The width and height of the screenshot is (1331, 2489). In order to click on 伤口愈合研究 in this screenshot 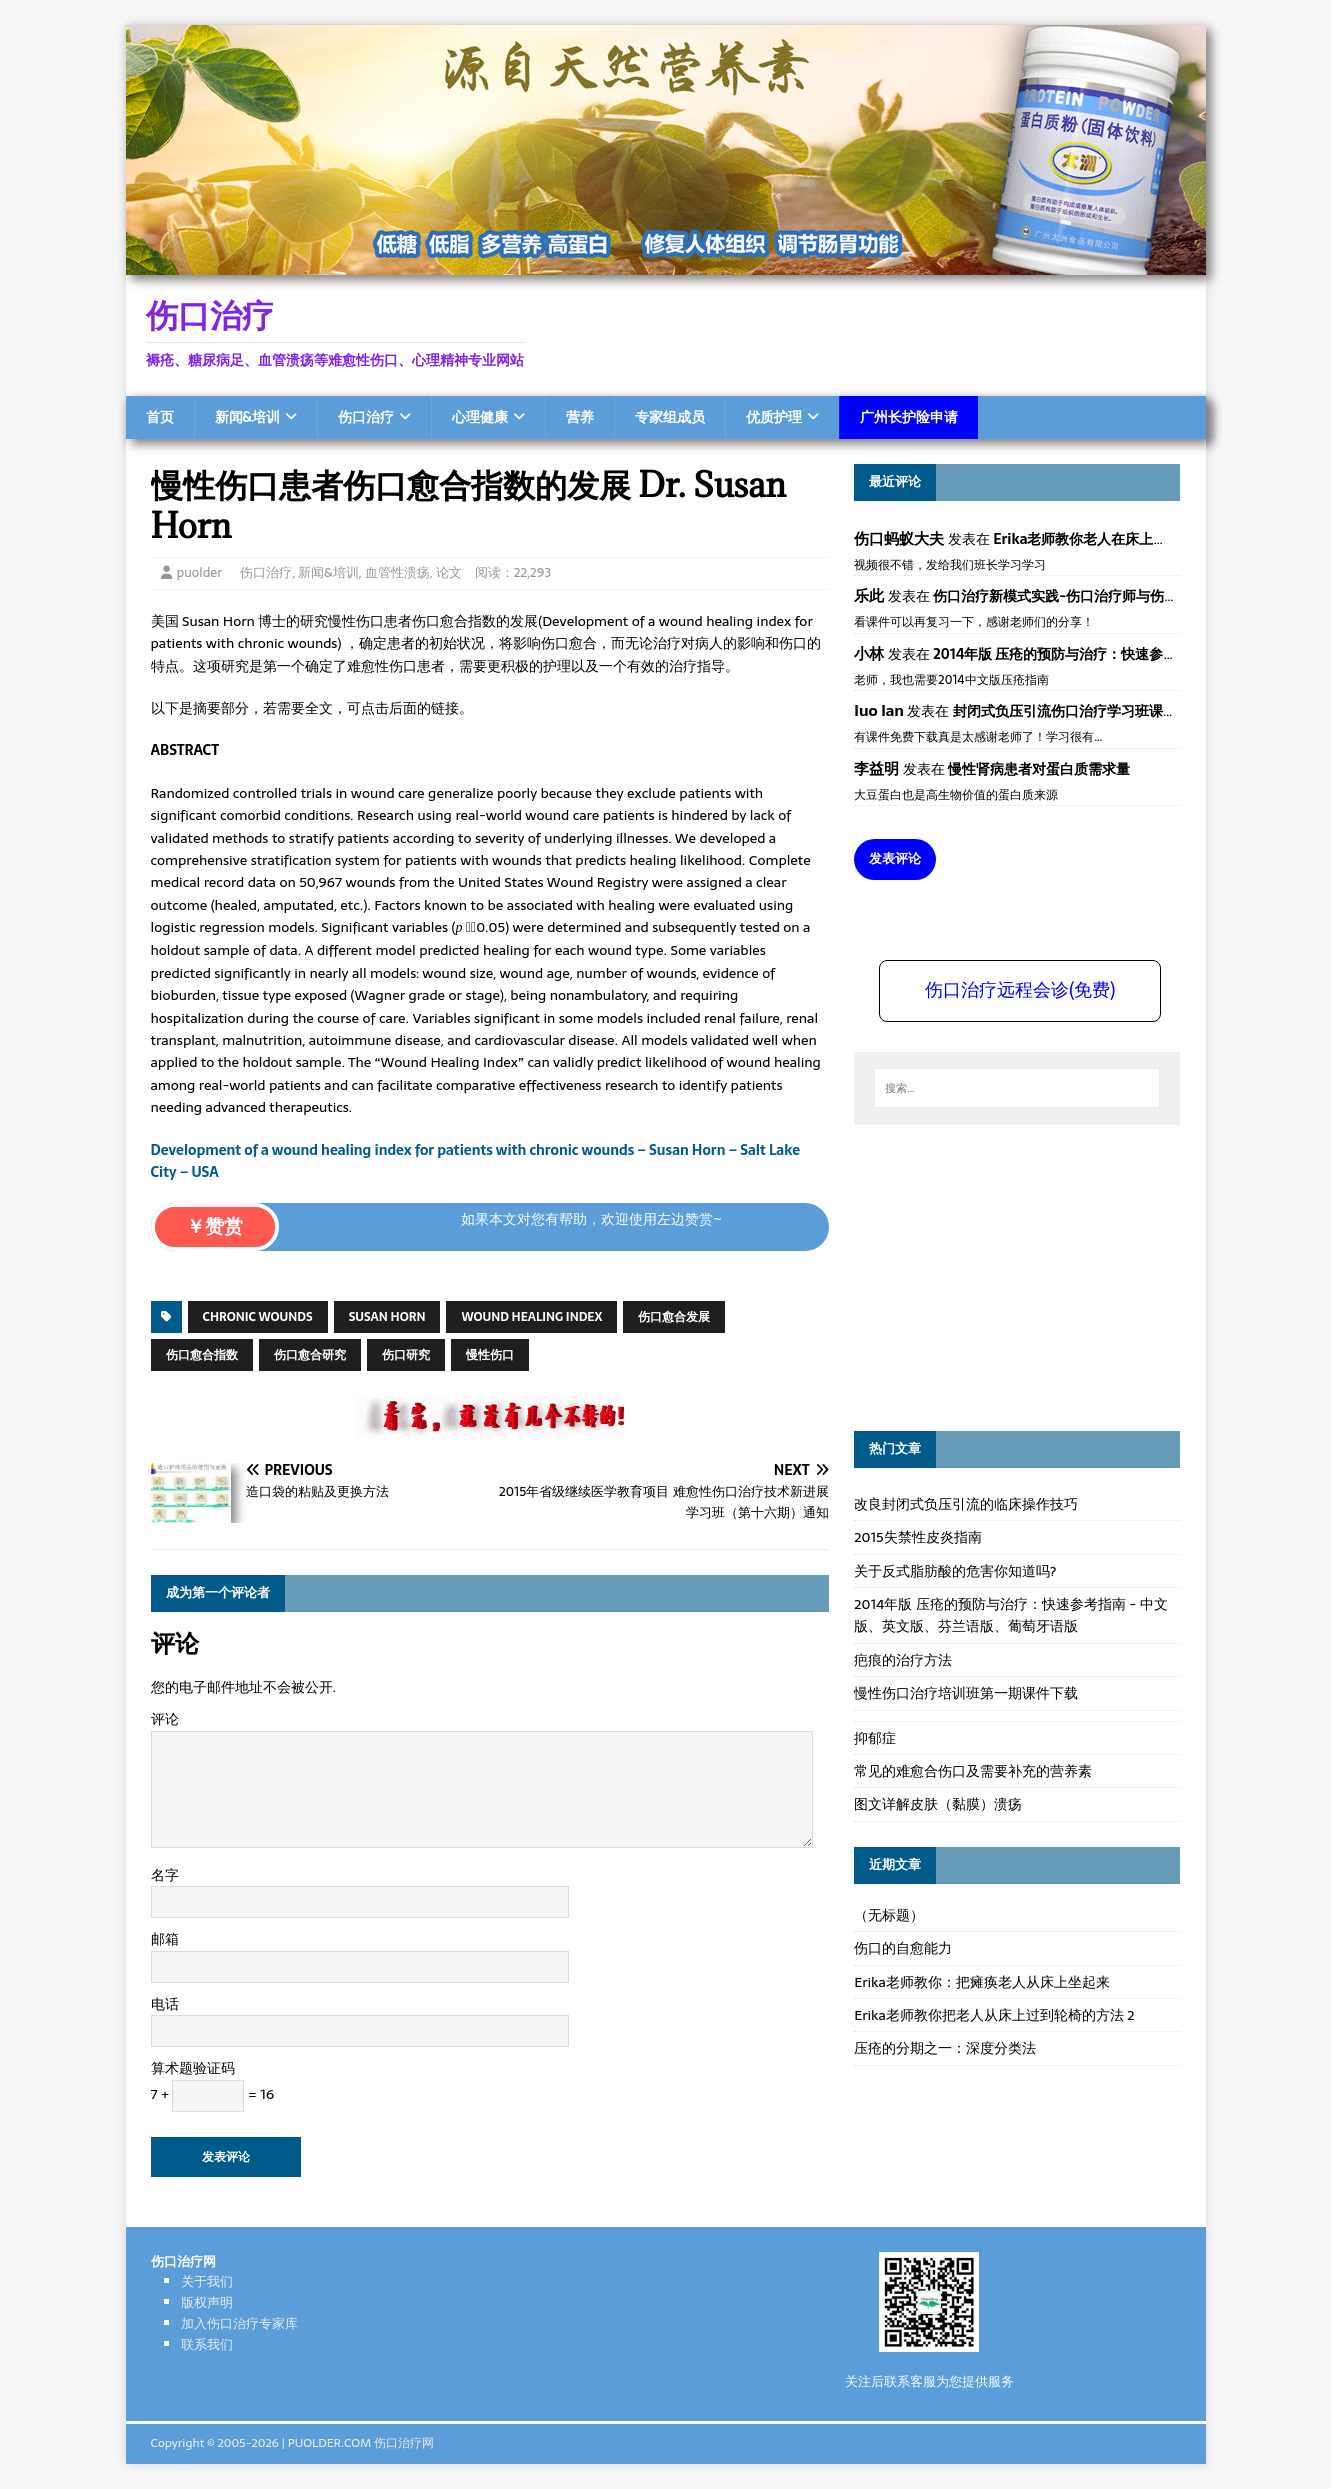, I will do `click(310, 1355)`.